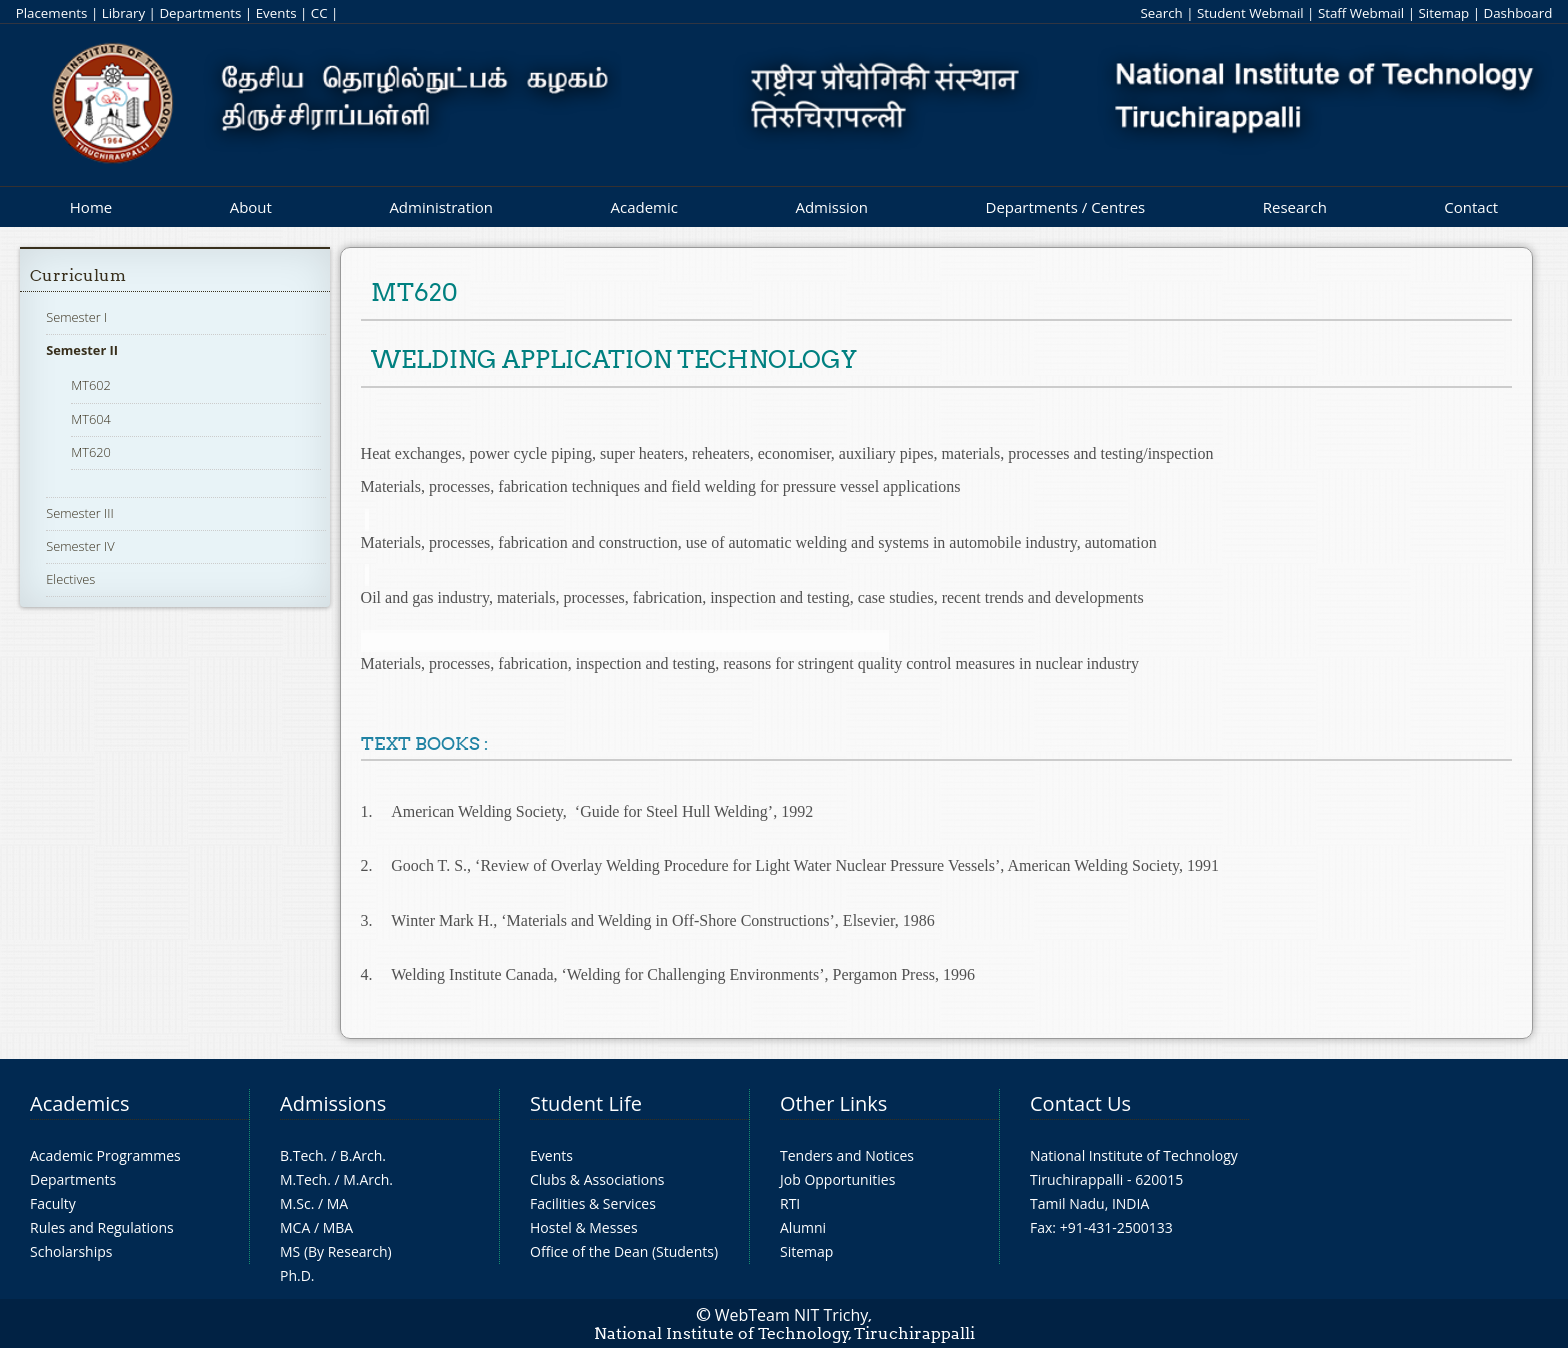  What do you see at coordinates (593, 1203) in the screenshot?
I see `Facilities & Services` at bounding box center [593, 1203].